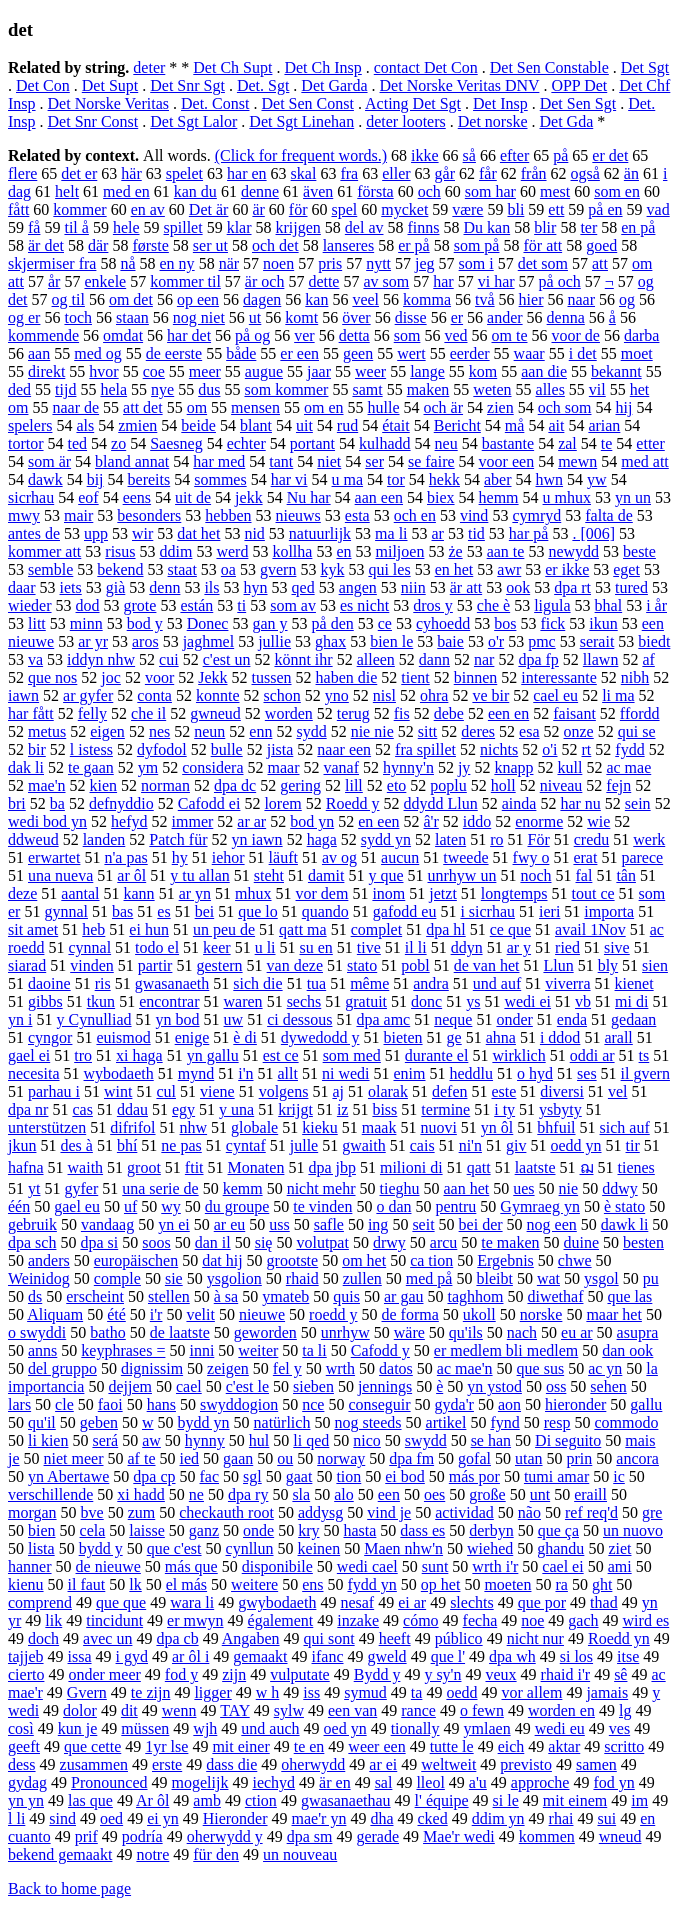 The image size is (679, 1914). What do you see at coordinates (216, 1854) in the screenshot?
I see `für den` at bounding box center [216, 1854].